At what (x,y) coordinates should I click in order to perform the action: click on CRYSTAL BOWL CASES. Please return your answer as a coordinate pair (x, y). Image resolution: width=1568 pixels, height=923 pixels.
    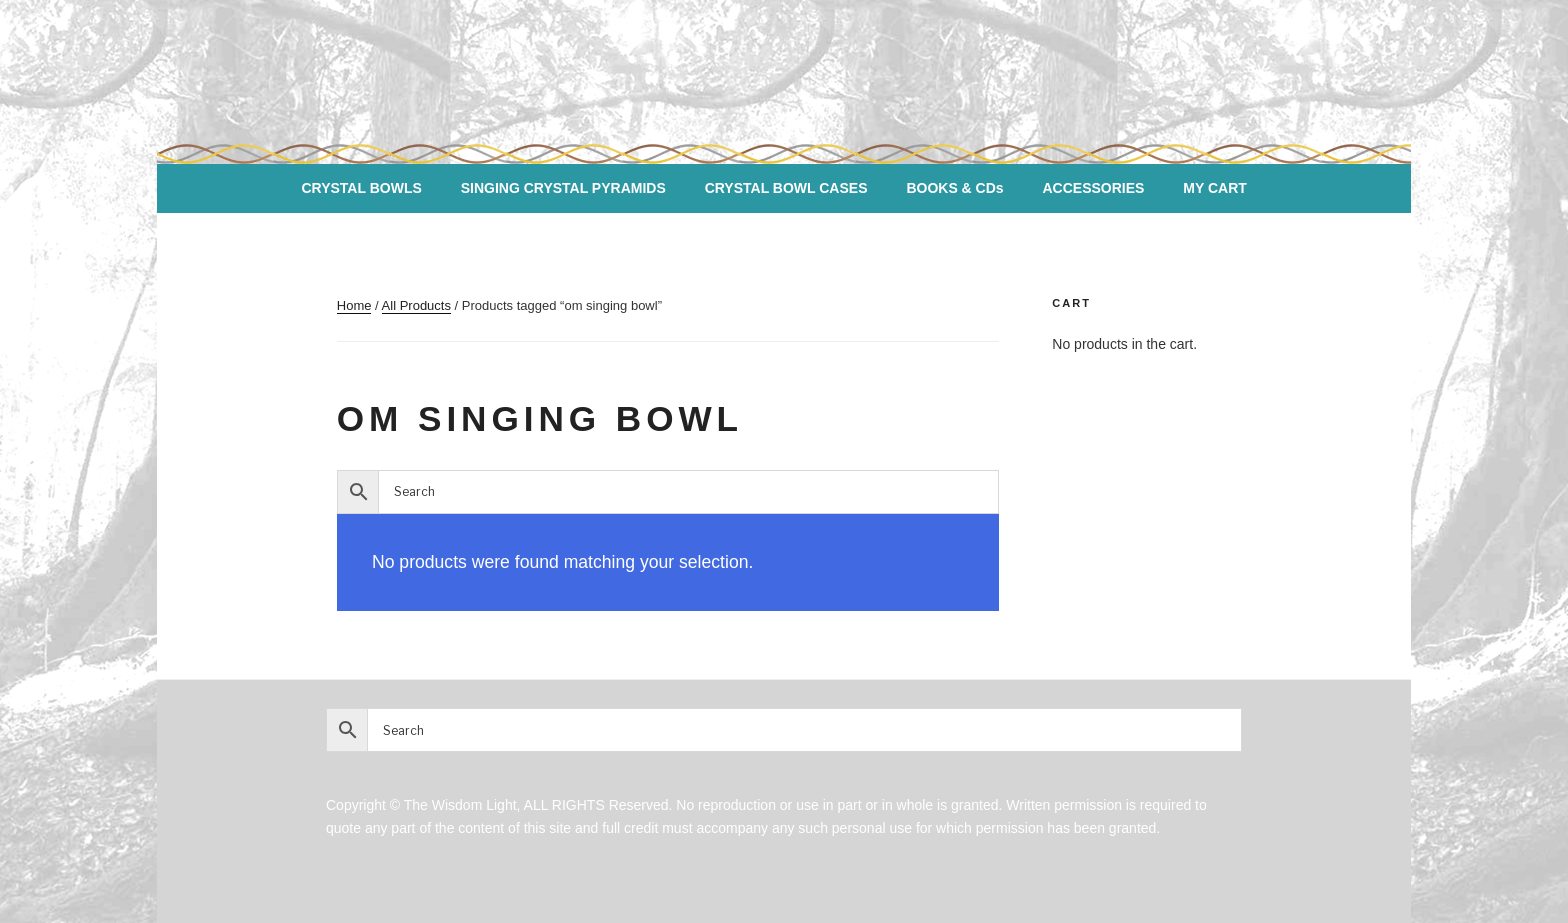
    Looking at the image, I should click on (786, 188).